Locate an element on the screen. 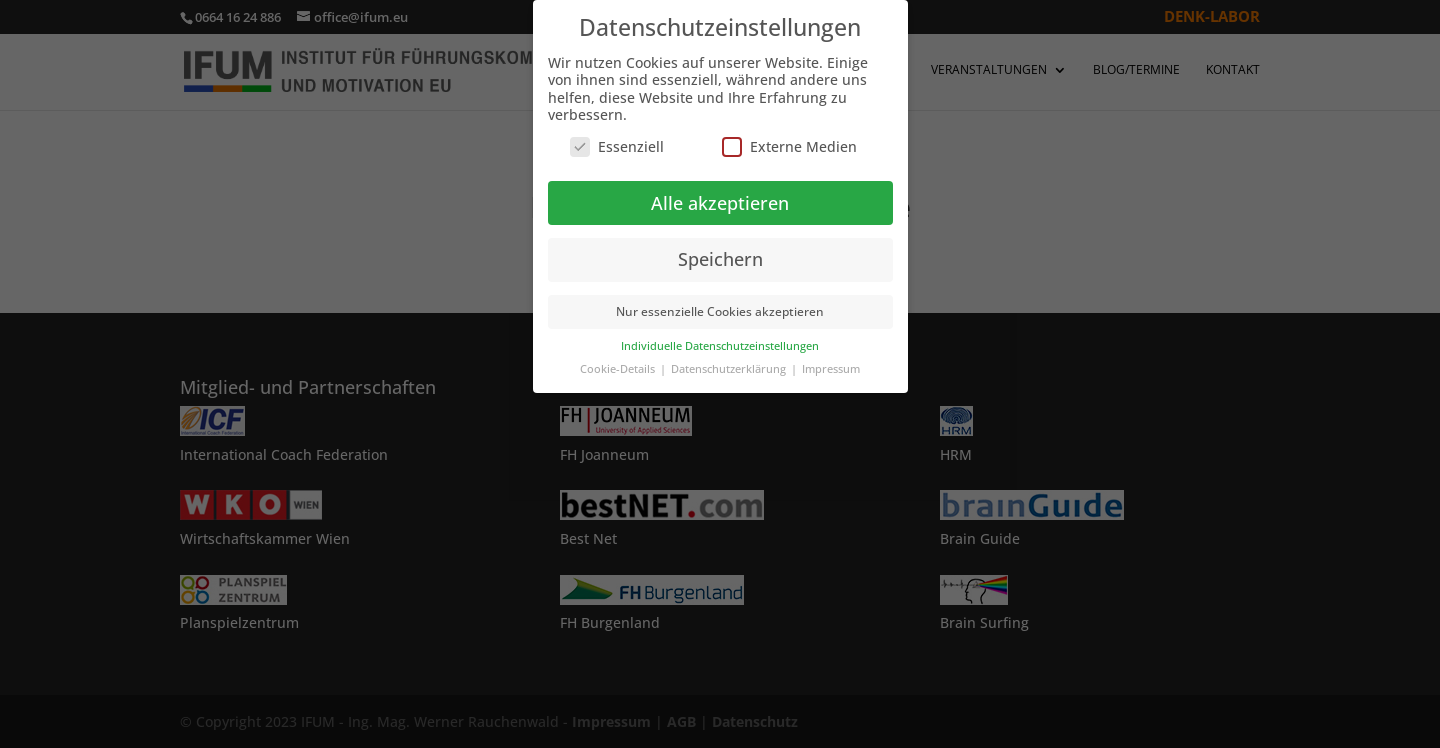 This screenshot has height=748, width=1440. Cookie-Details [button] is located at coordinates (619, 369).